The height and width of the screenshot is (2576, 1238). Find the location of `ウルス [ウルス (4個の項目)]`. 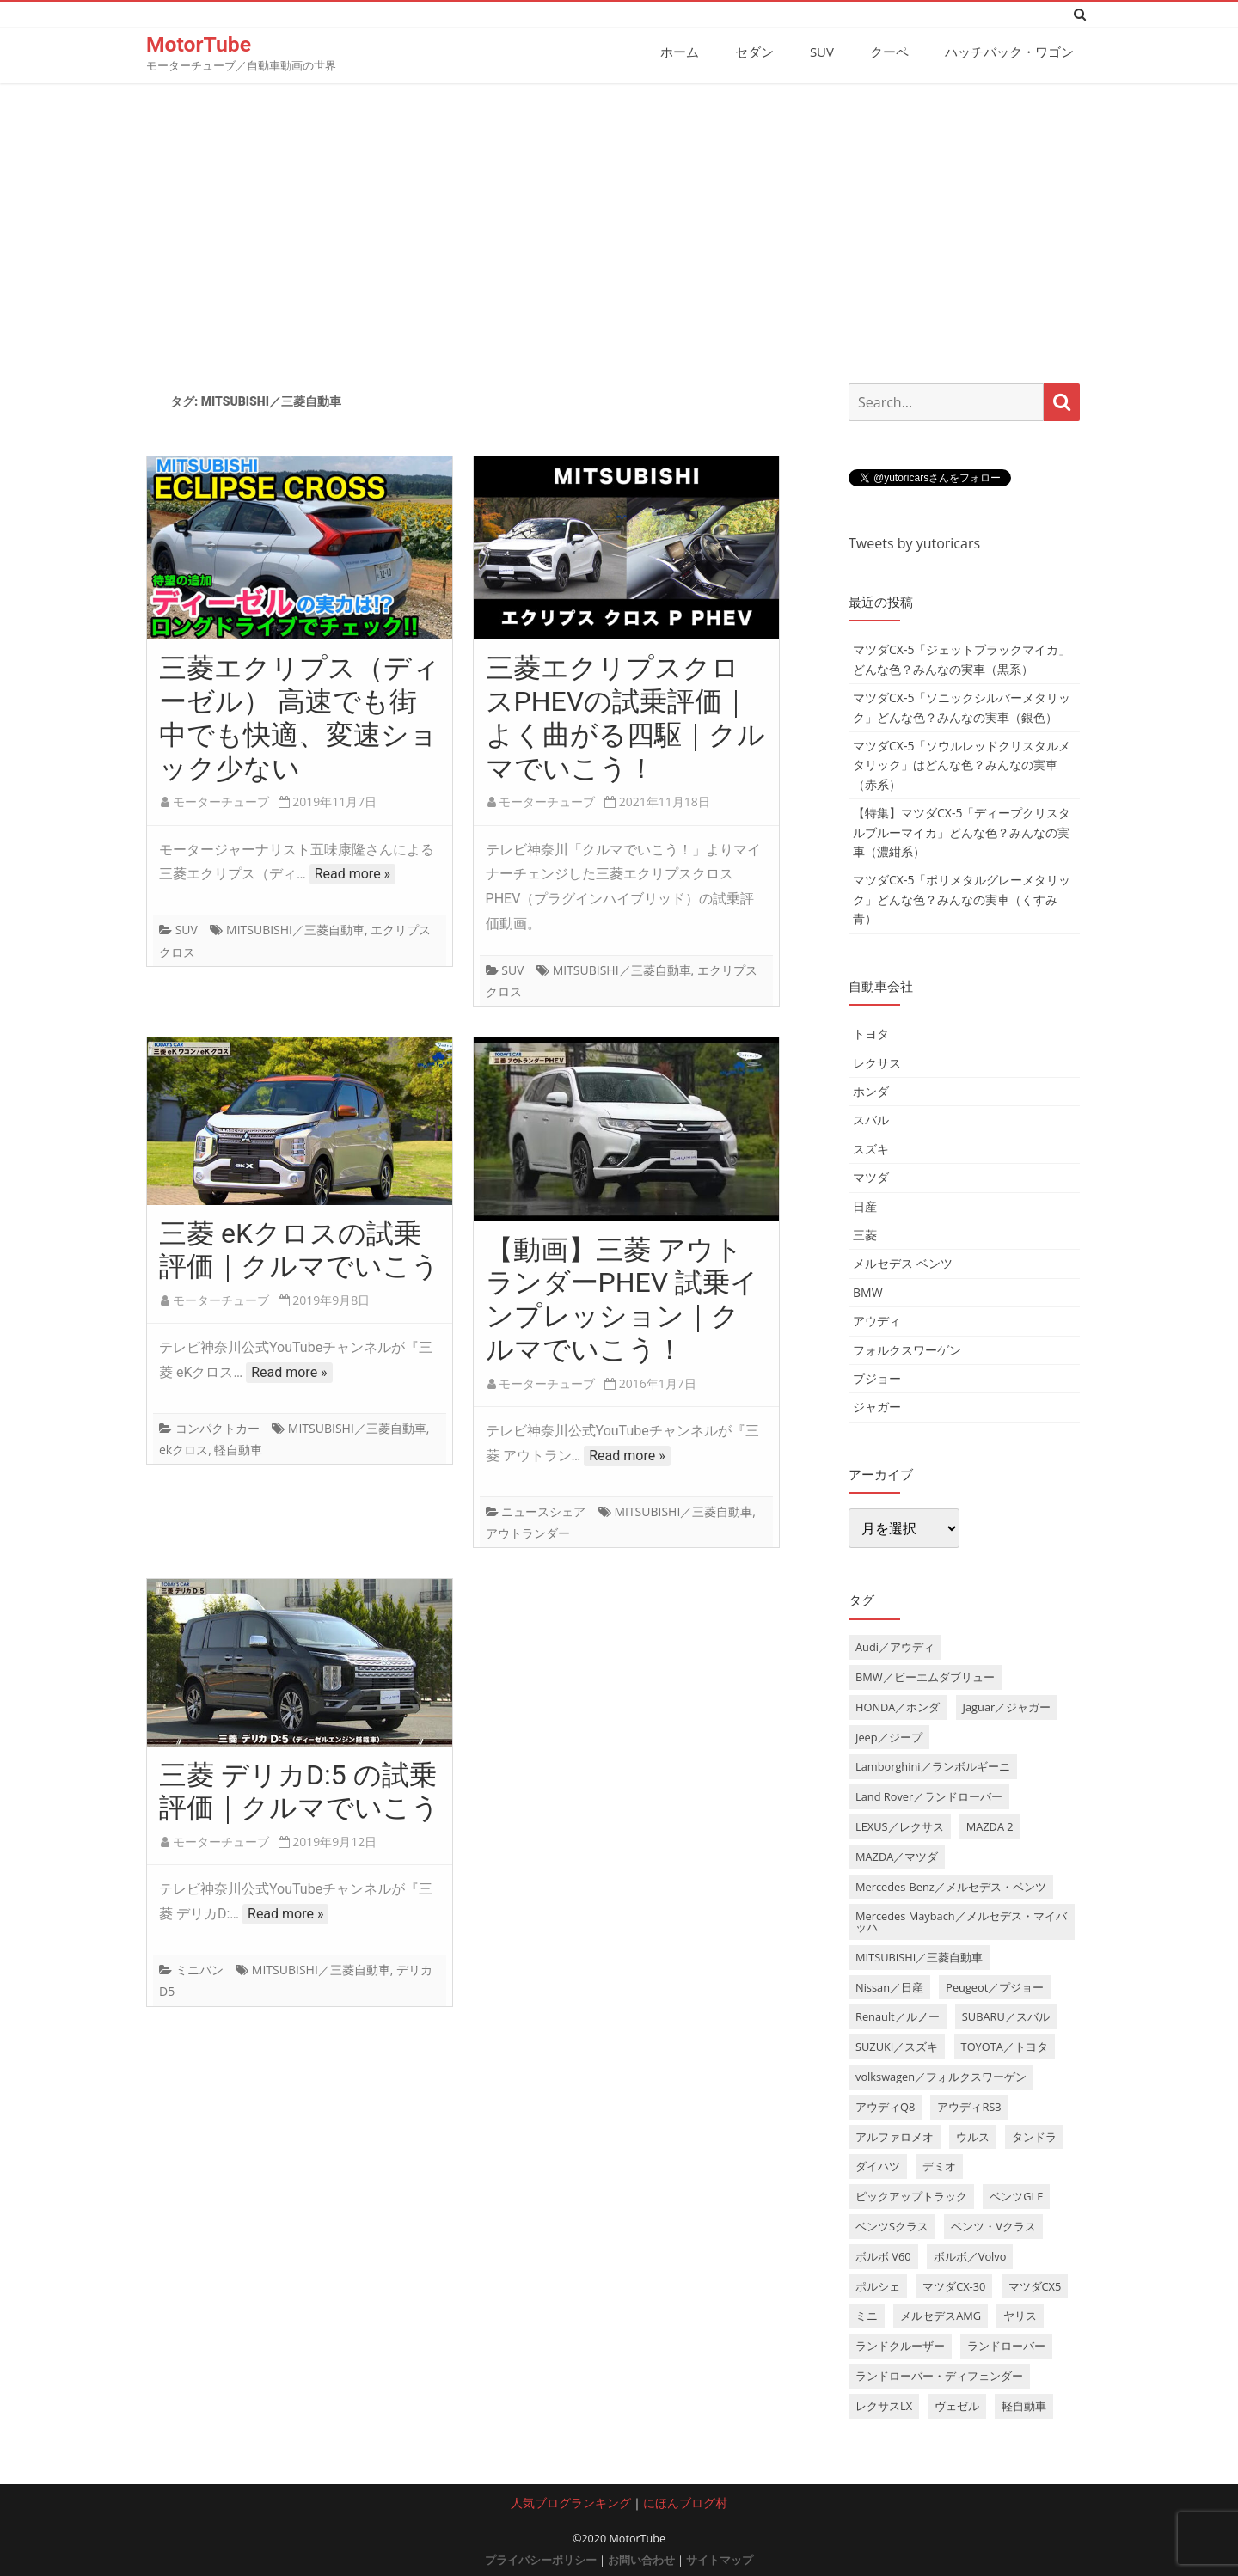

ウルス [ウルス (4個の項目)] is located at coordinates (973, 2136).